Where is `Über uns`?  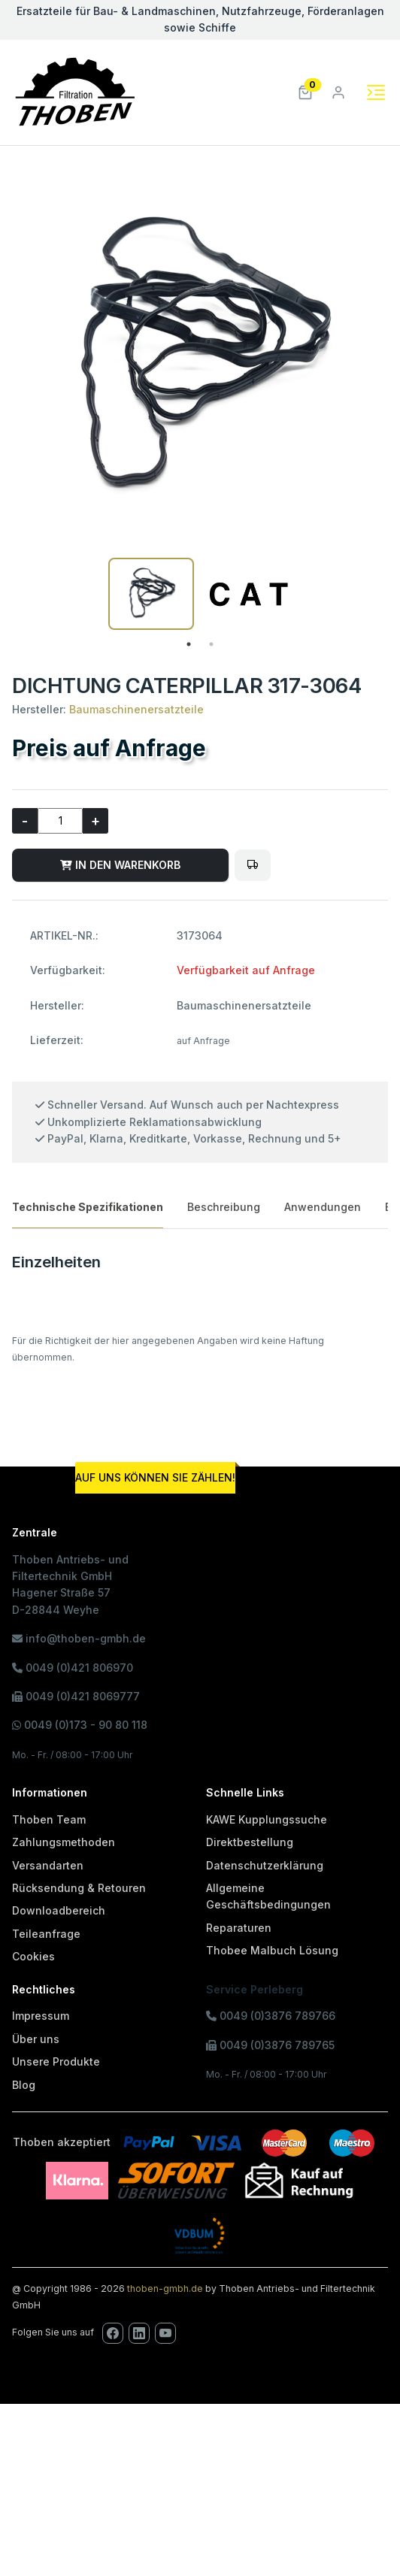 Über uns is located at coordinates (35, 2039).